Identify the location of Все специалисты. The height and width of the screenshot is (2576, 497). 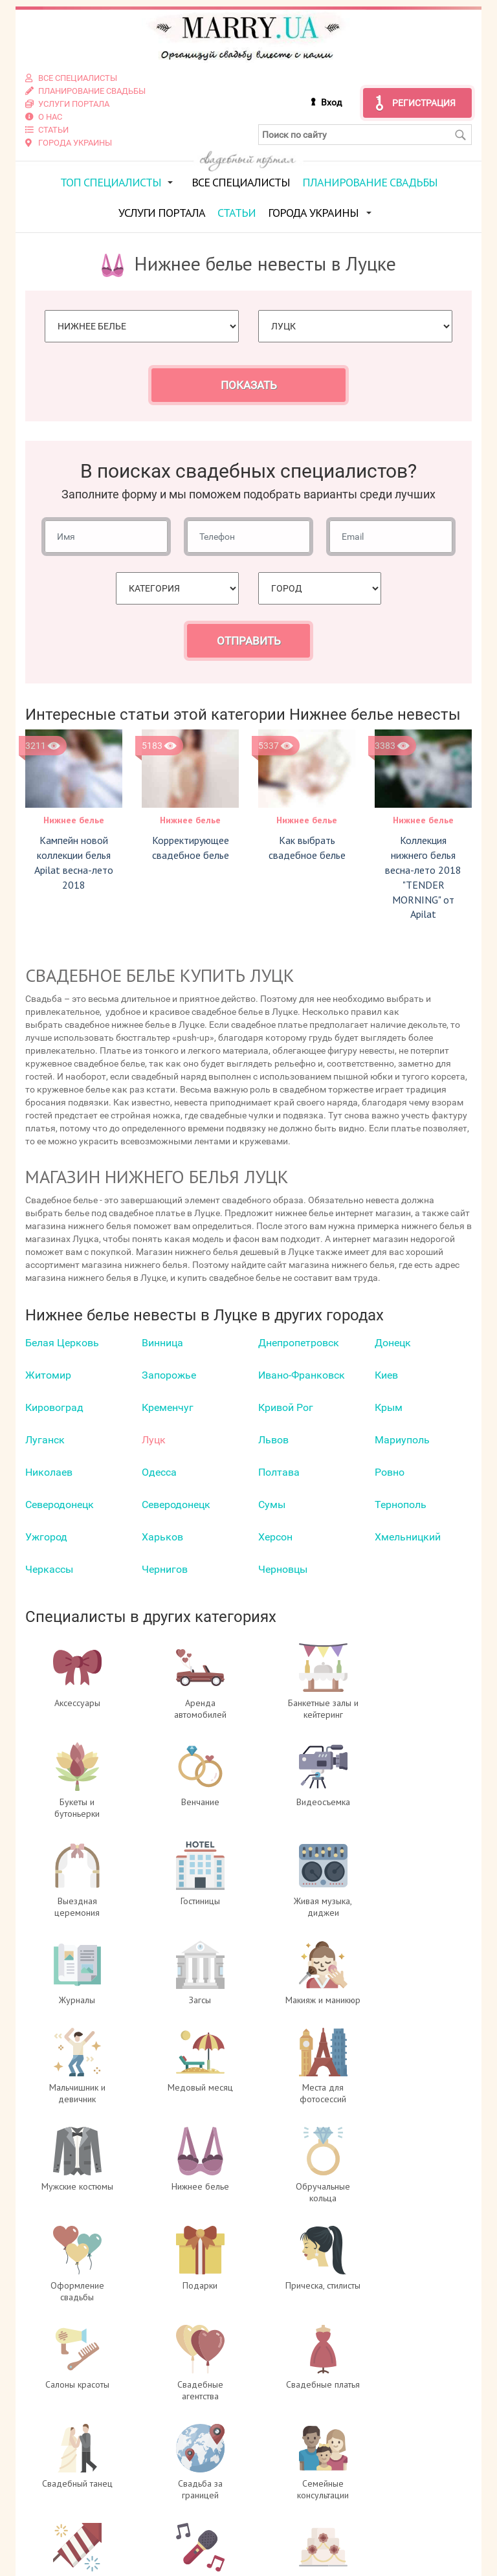
(241, 181).